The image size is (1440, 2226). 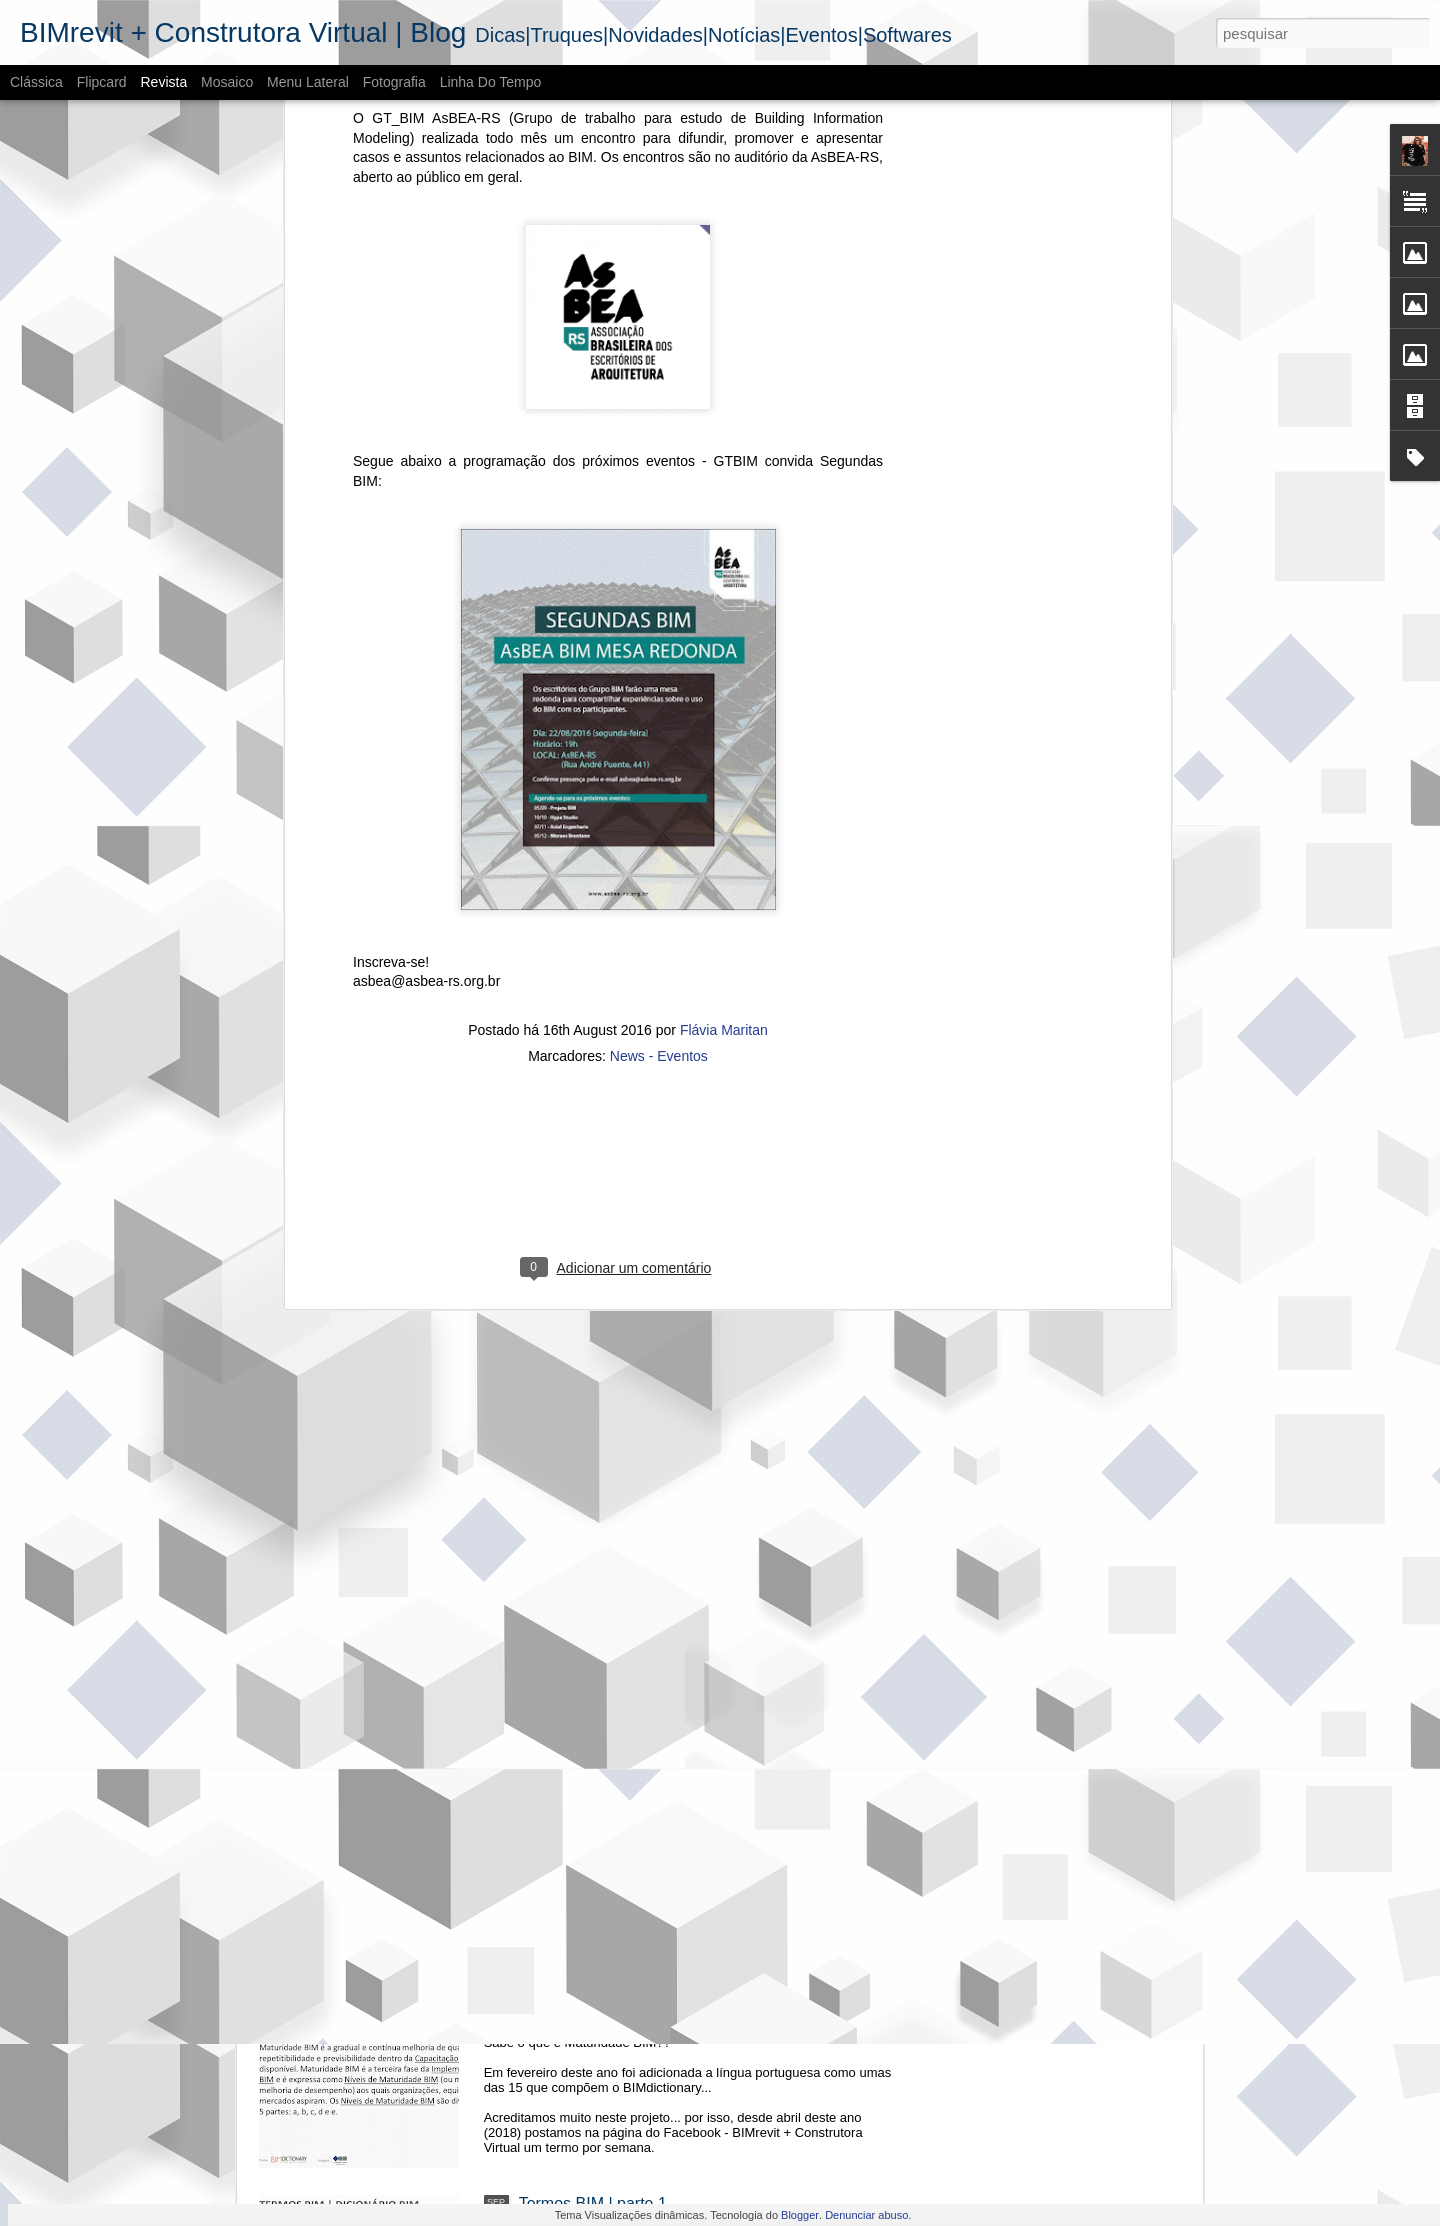 I want to click on CE-BIM + ESTRATÉGIA BIM BR, so click(x=635, y=1068).